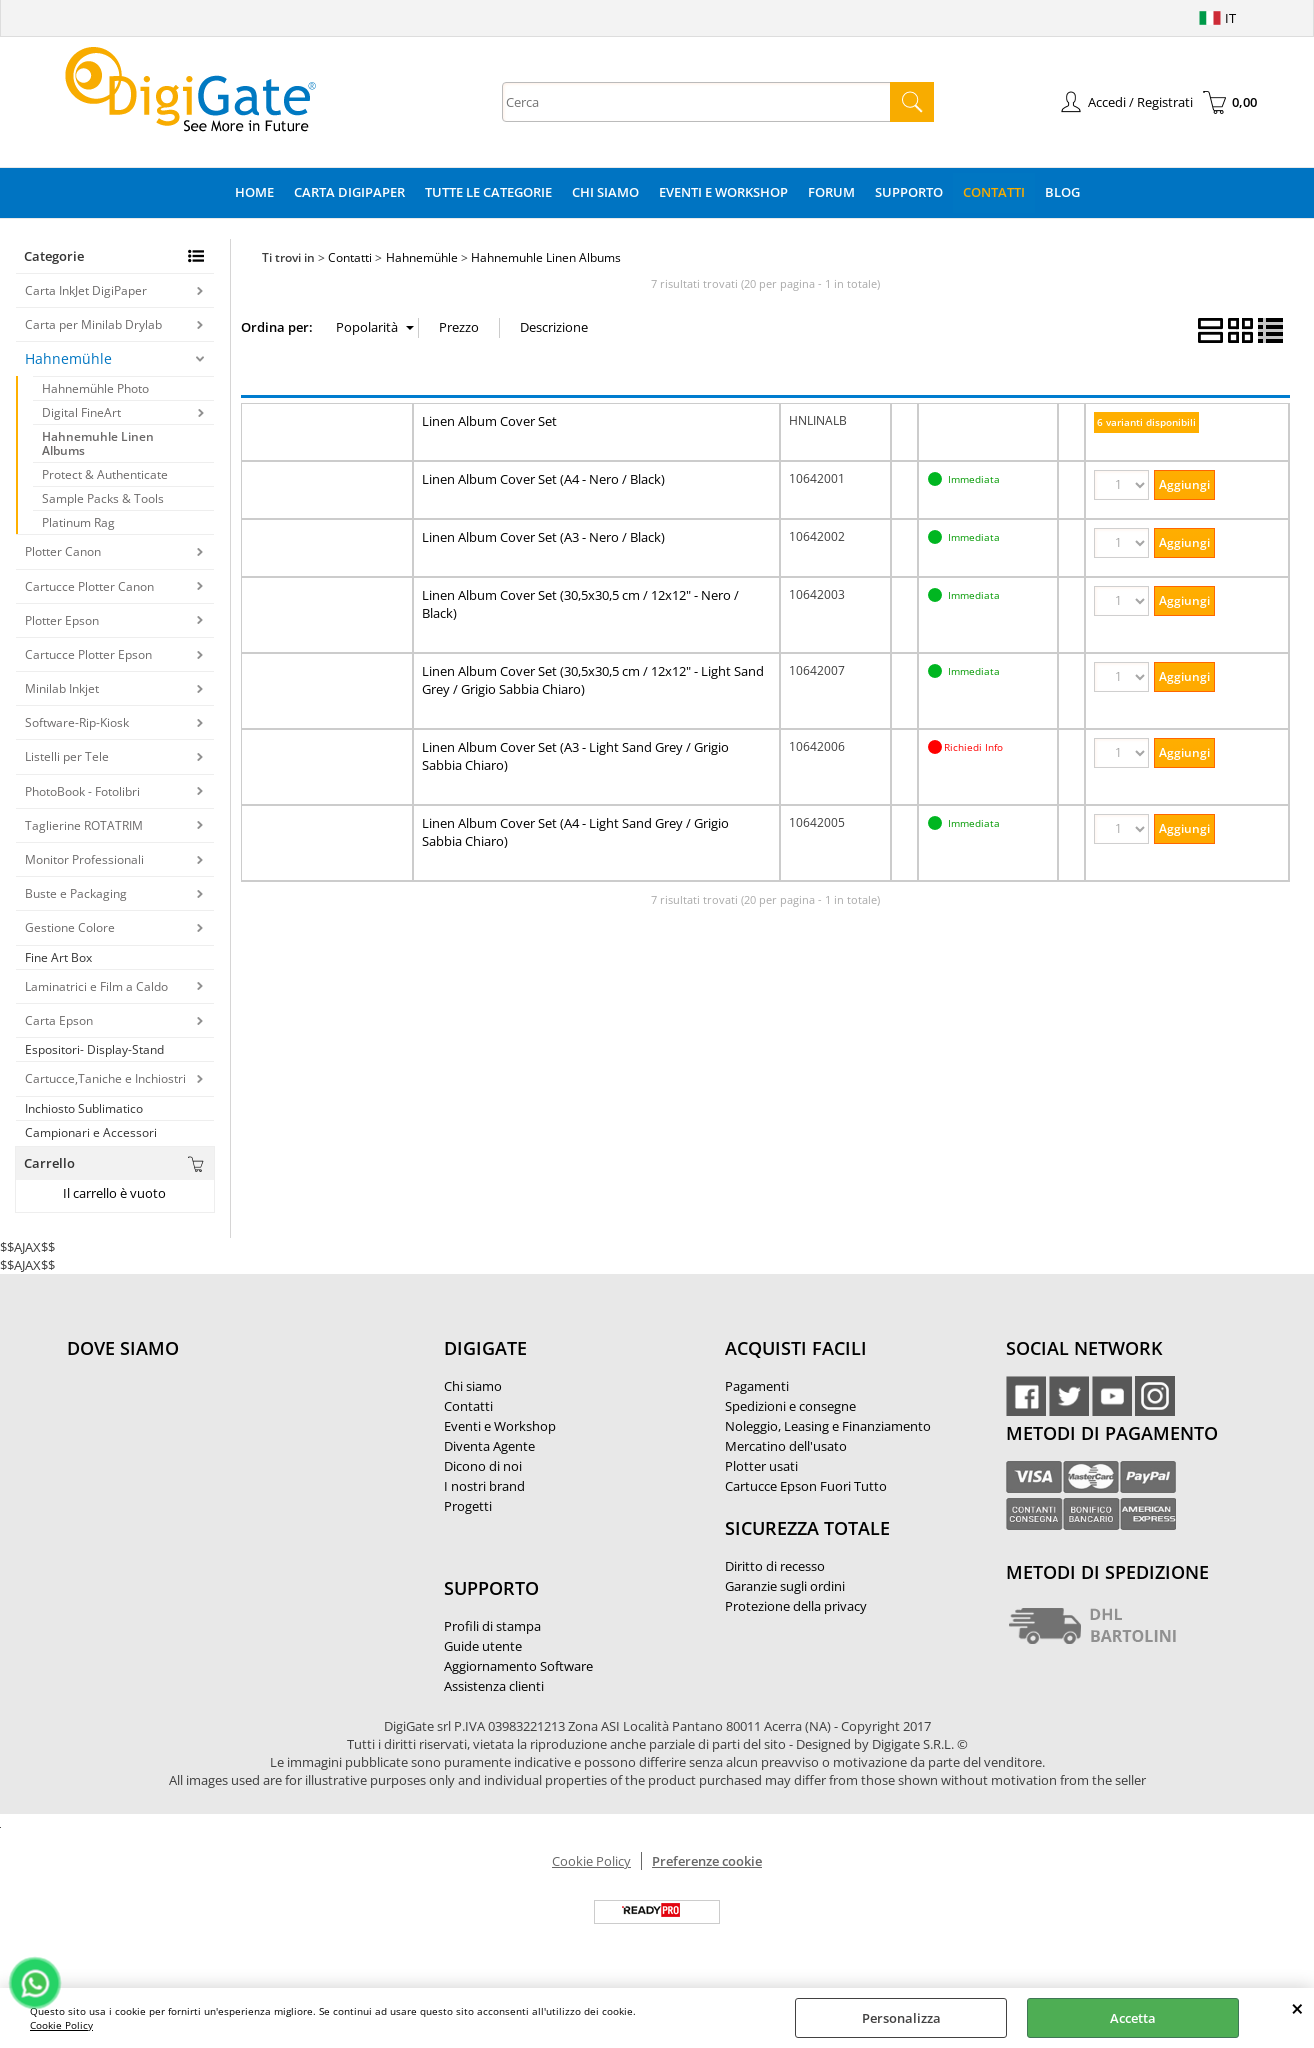  Describe the element at coordinates (93, 324) in the screenshot. I see `Carta per Minilab Drylab` at that location.